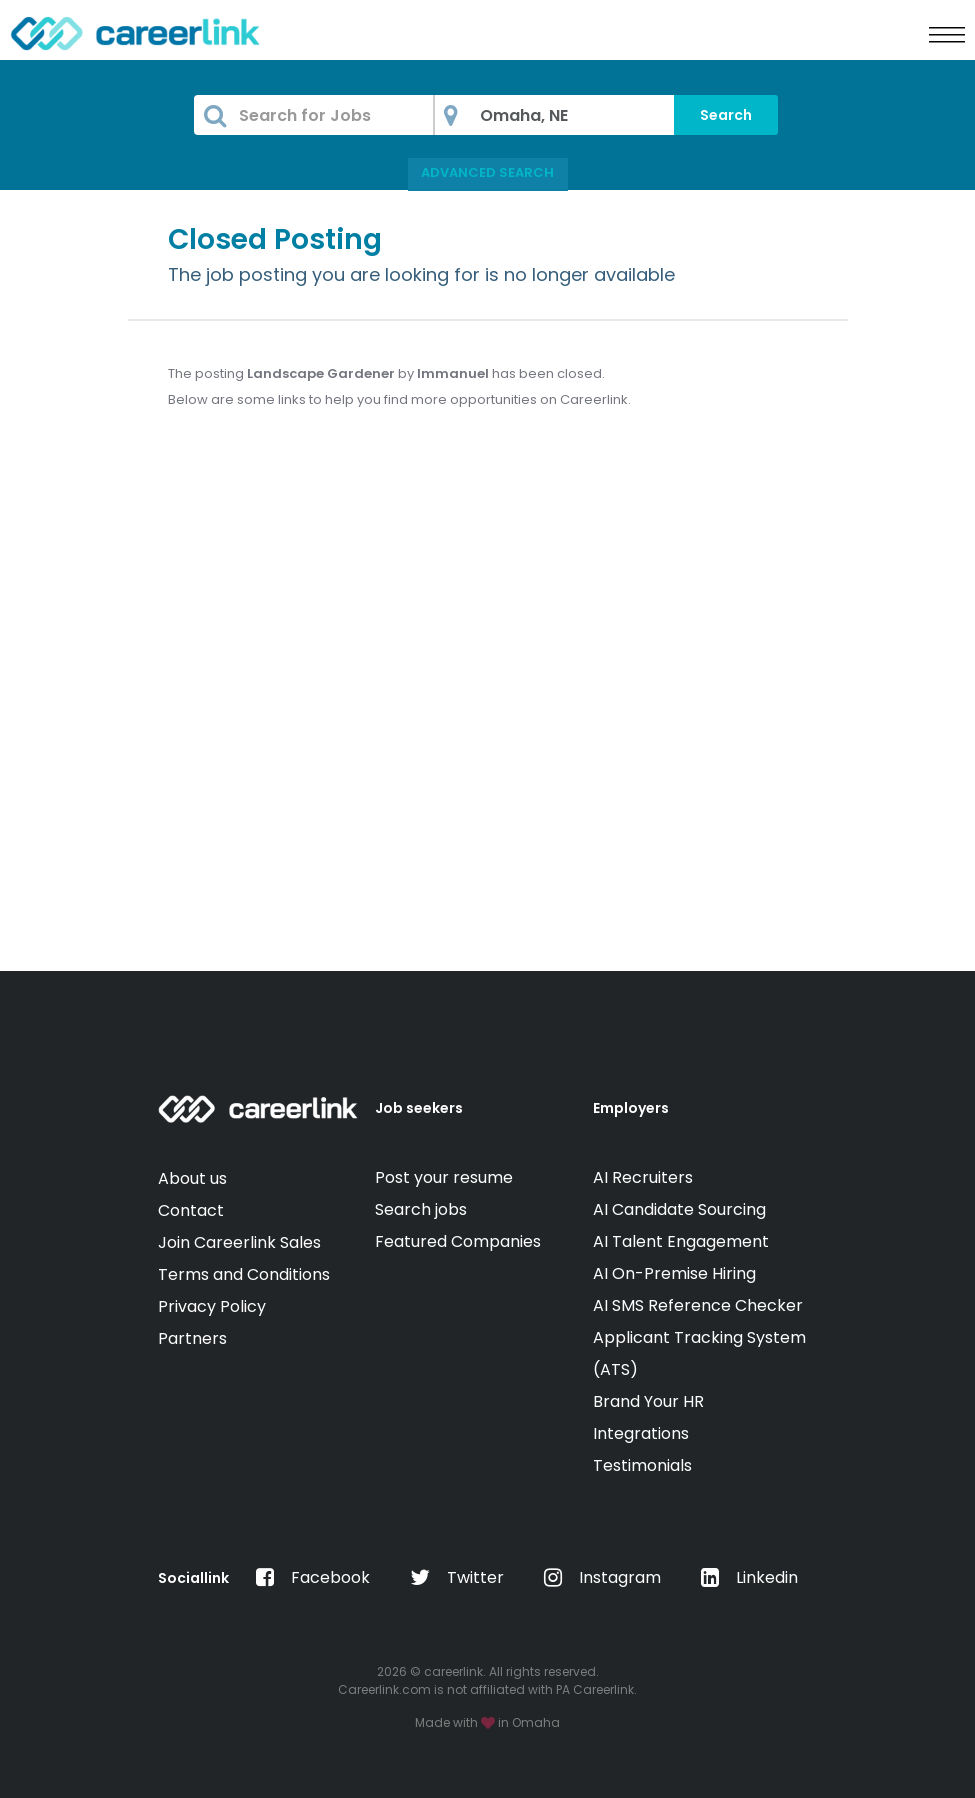  I want to click on Contact, so click(191, 1210).